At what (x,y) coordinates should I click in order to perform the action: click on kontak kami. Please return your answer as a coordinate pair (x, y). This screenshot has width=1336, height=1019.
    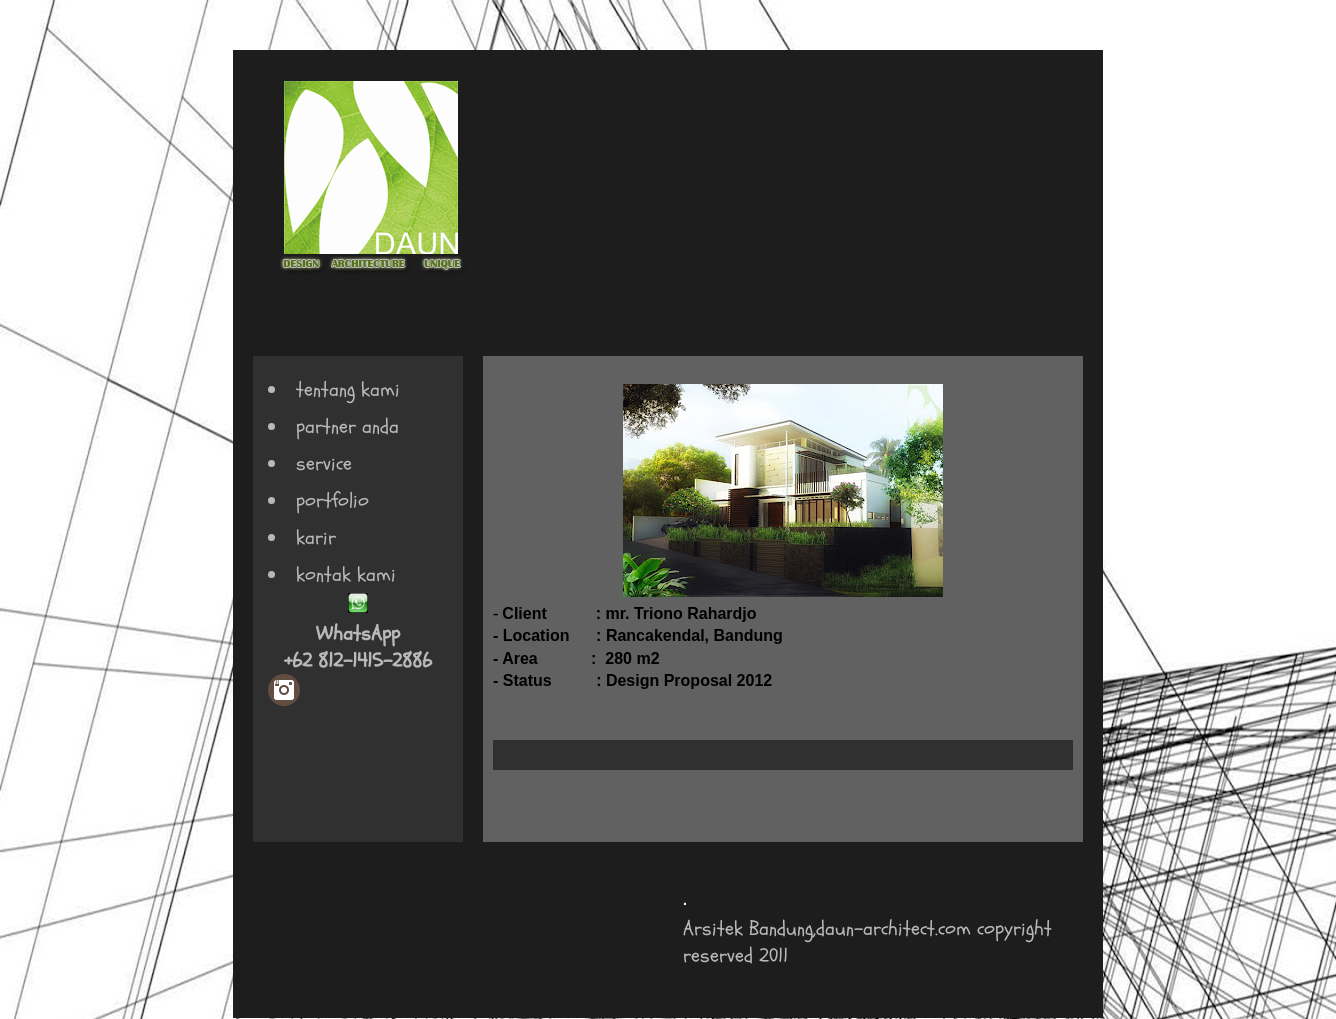
    Looking at the image, I should click on (346, 574).